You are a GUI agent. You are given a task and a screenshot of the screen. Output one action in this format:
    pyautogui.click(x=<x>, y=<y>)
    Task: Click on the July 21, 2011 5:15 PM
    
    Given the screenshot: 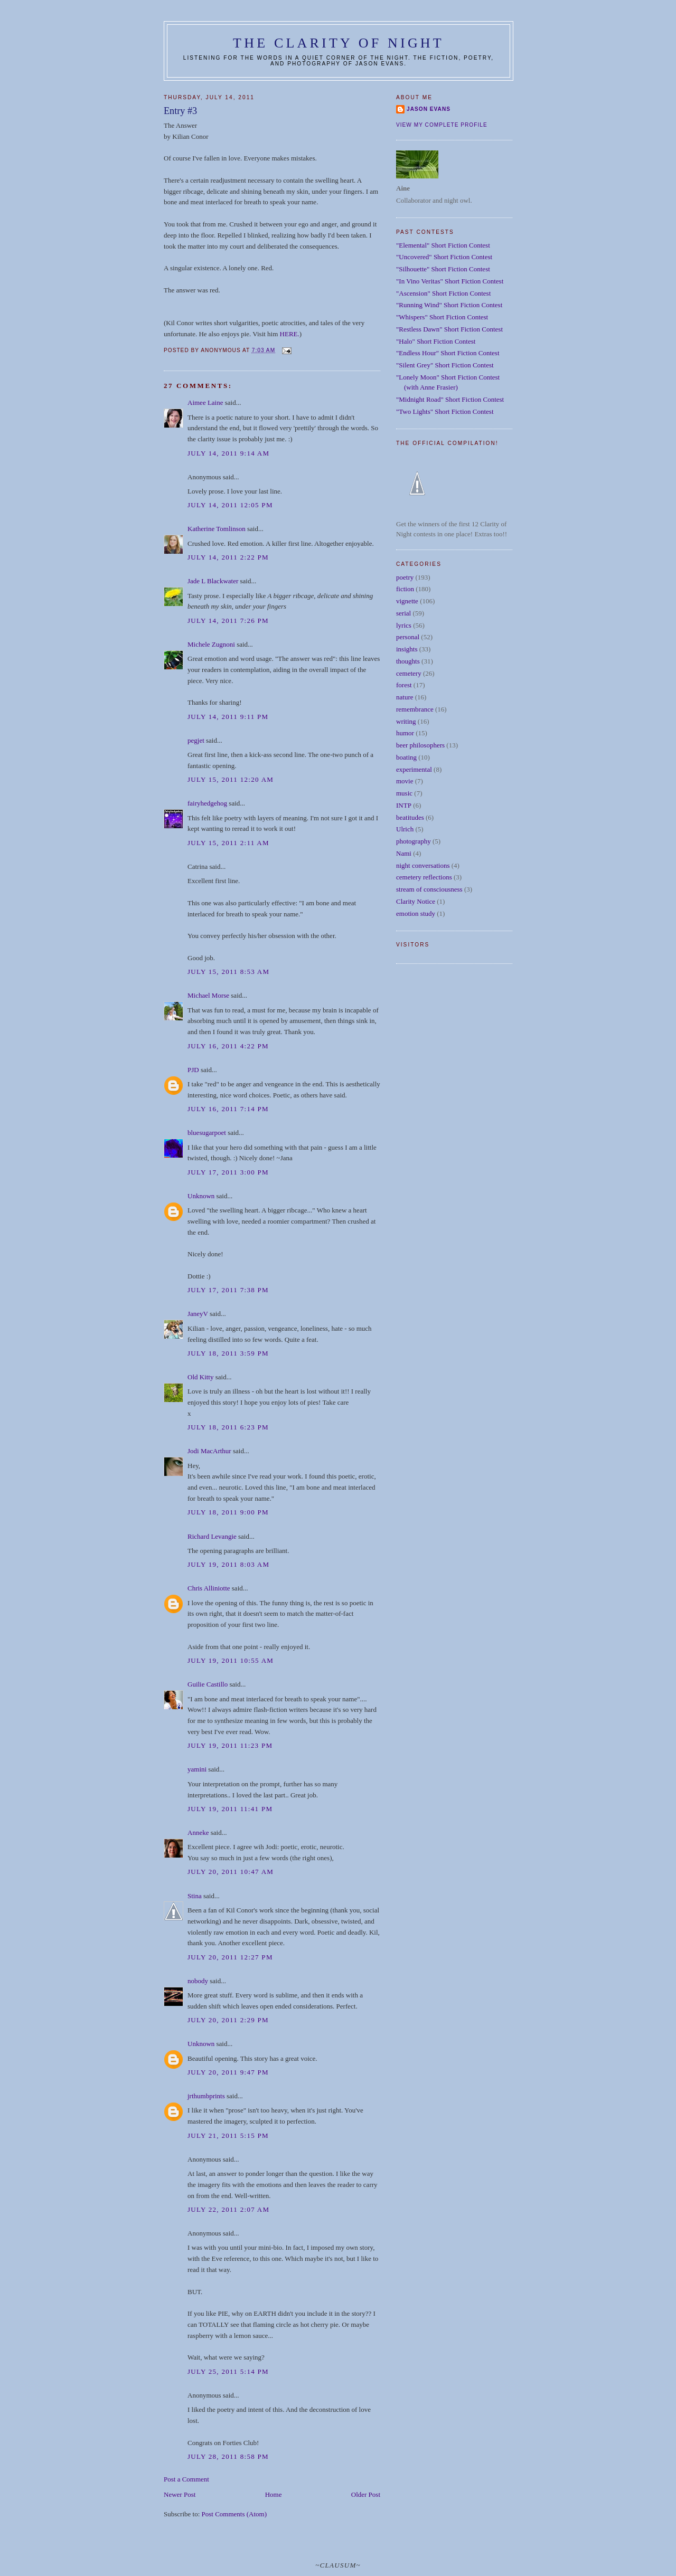 What is the action you would take?
    pyautogui.click(x=228, y=2135)
    